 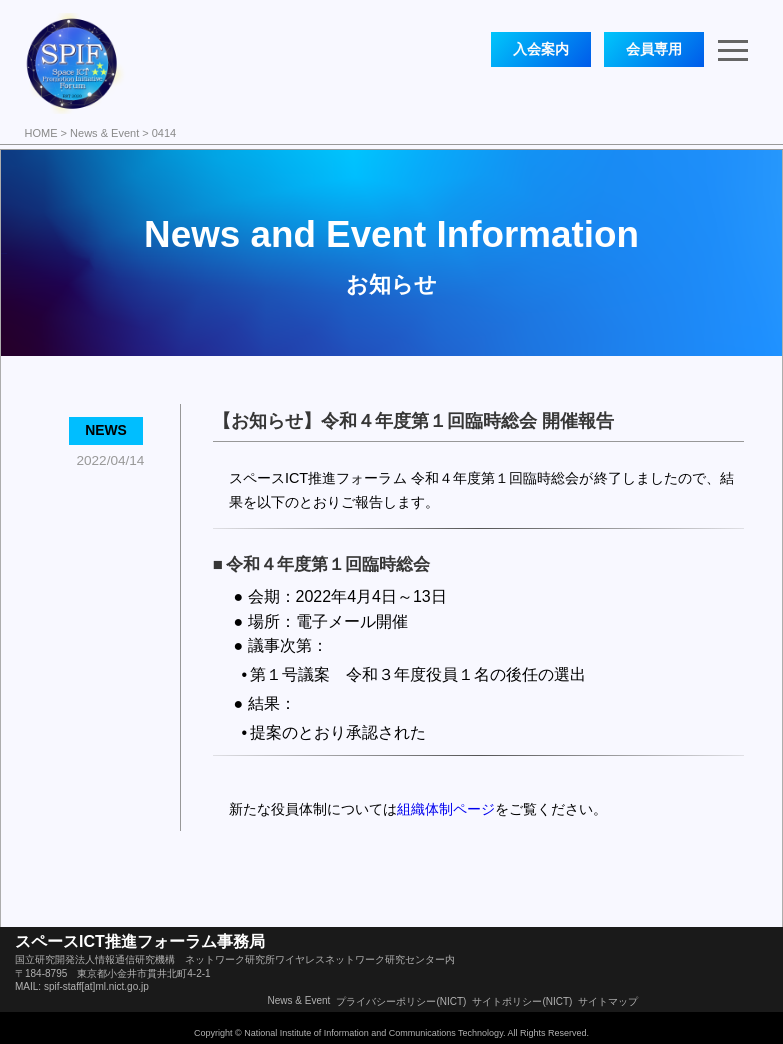 I want to click on 組織体制ページ, so click(x=446, y=809).